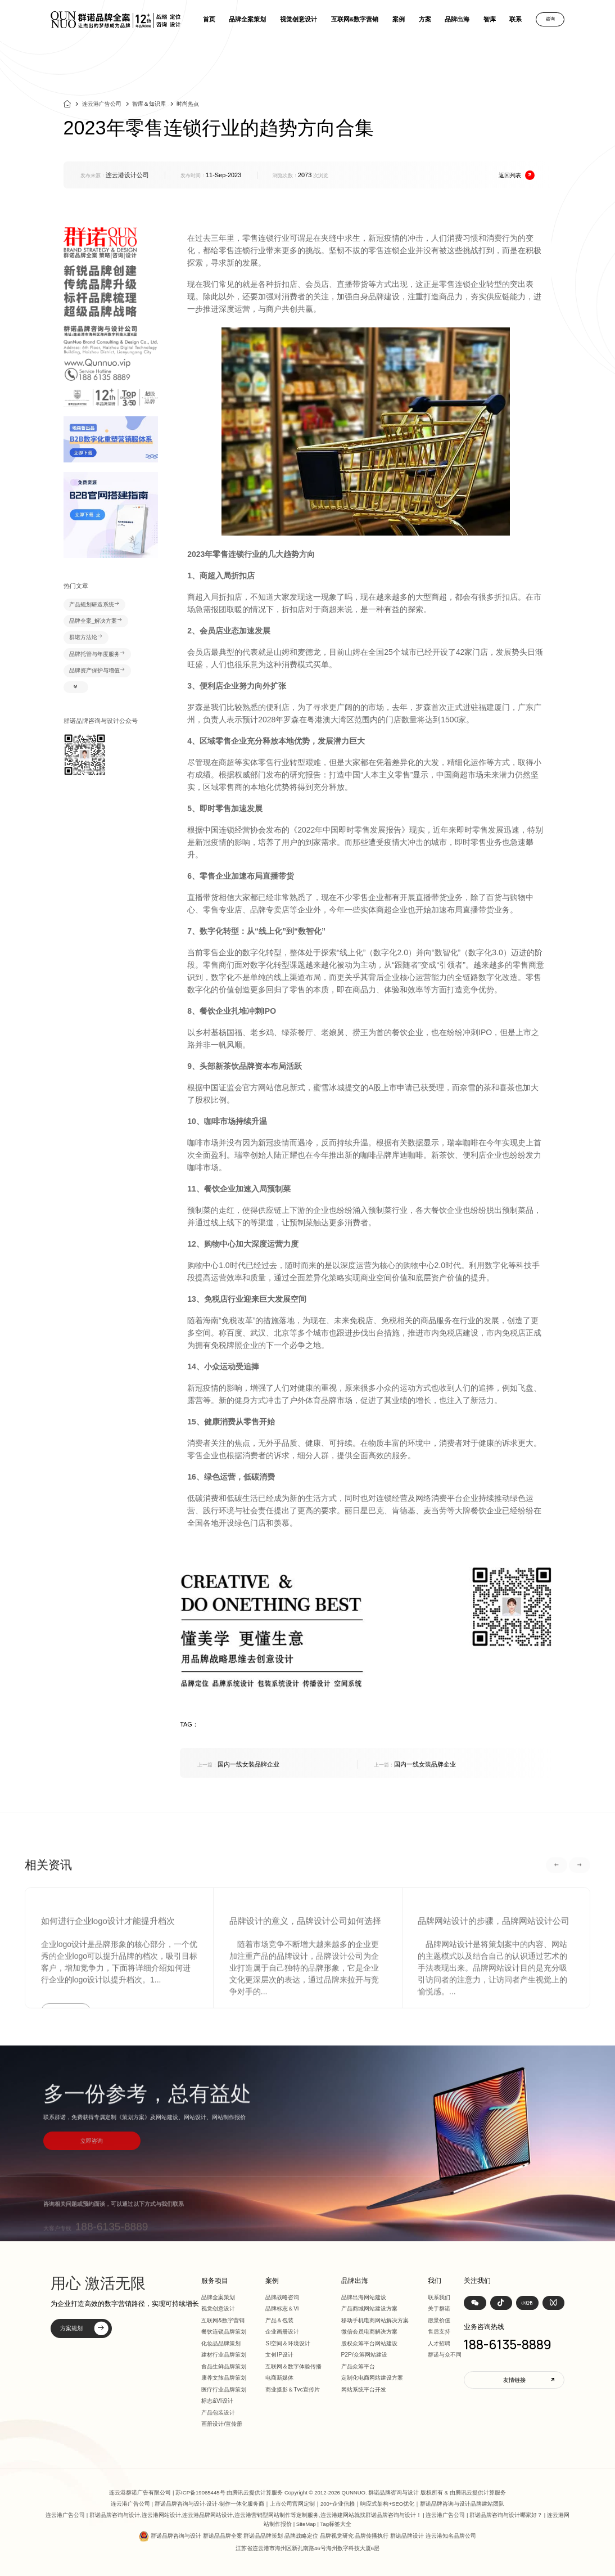 The height and width of the screenshot is (2576, 615). What do you see at coordinates (94, 605) in the screenshot?
I see `产品规划研造系统` at bounding box center [94, 605].